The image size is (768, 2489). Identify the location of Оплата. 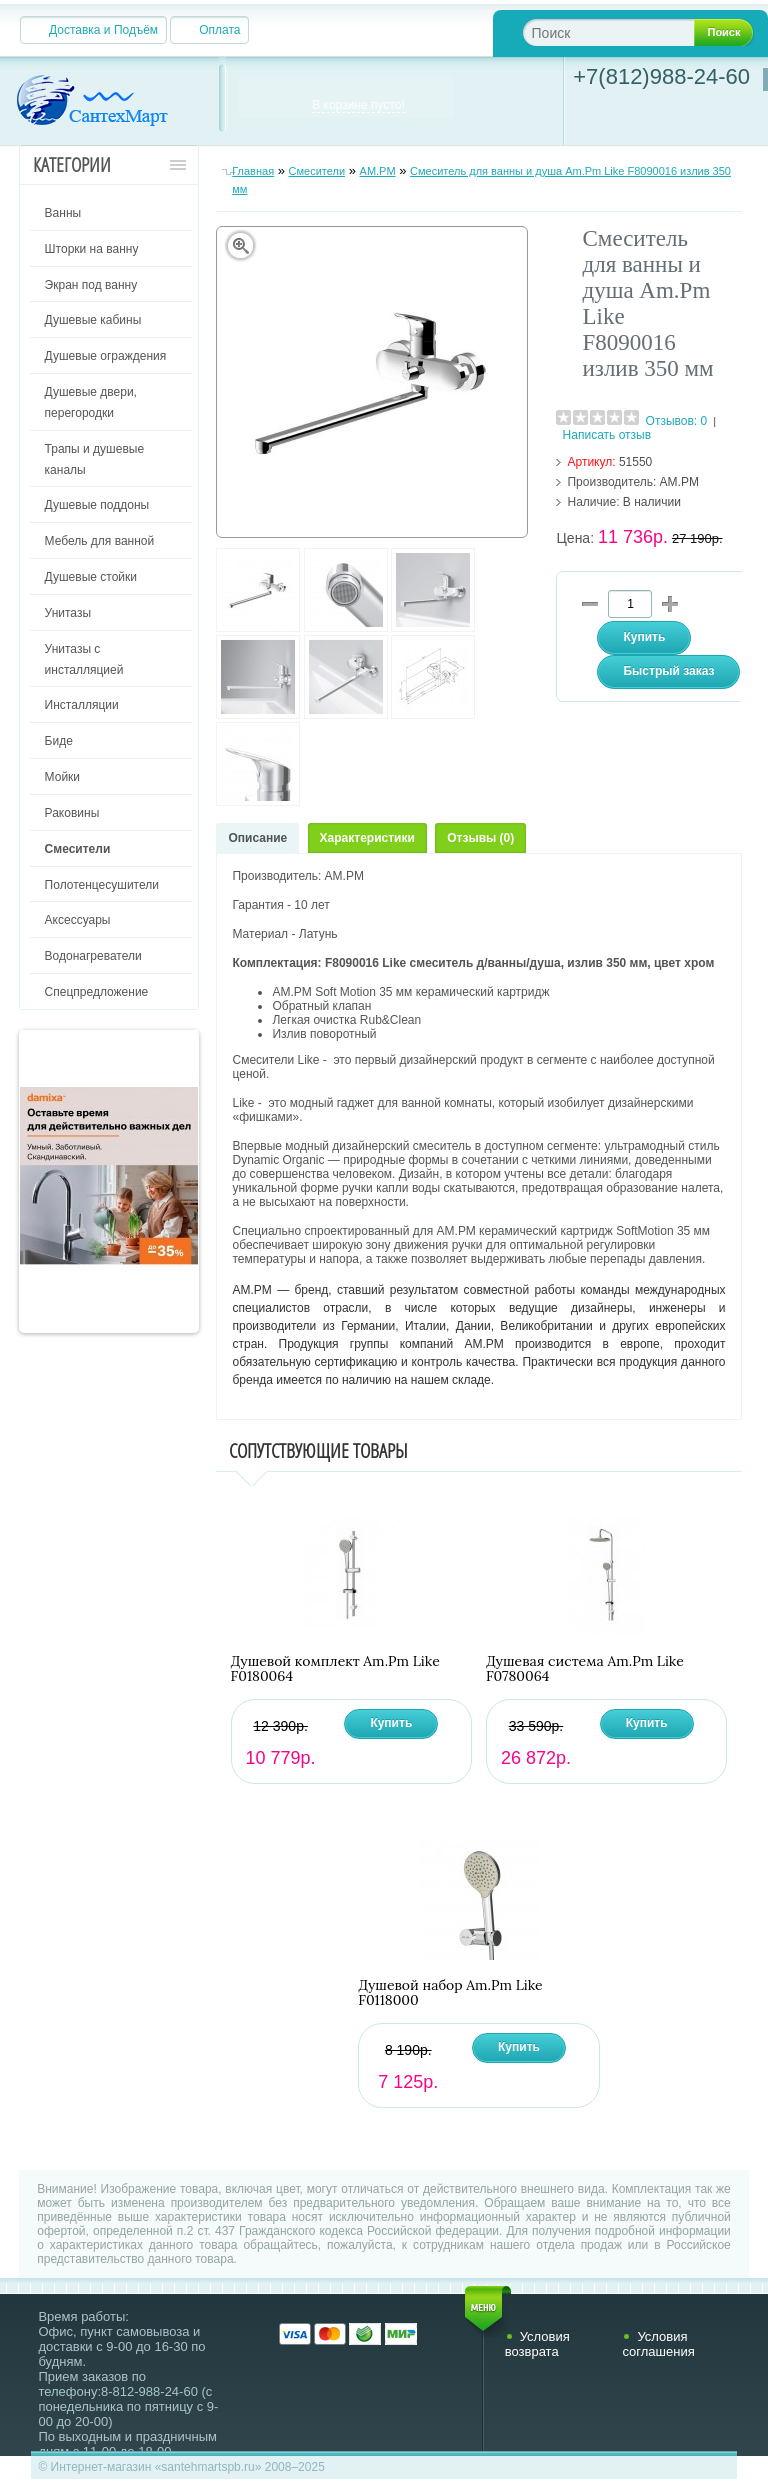
(219, 30).